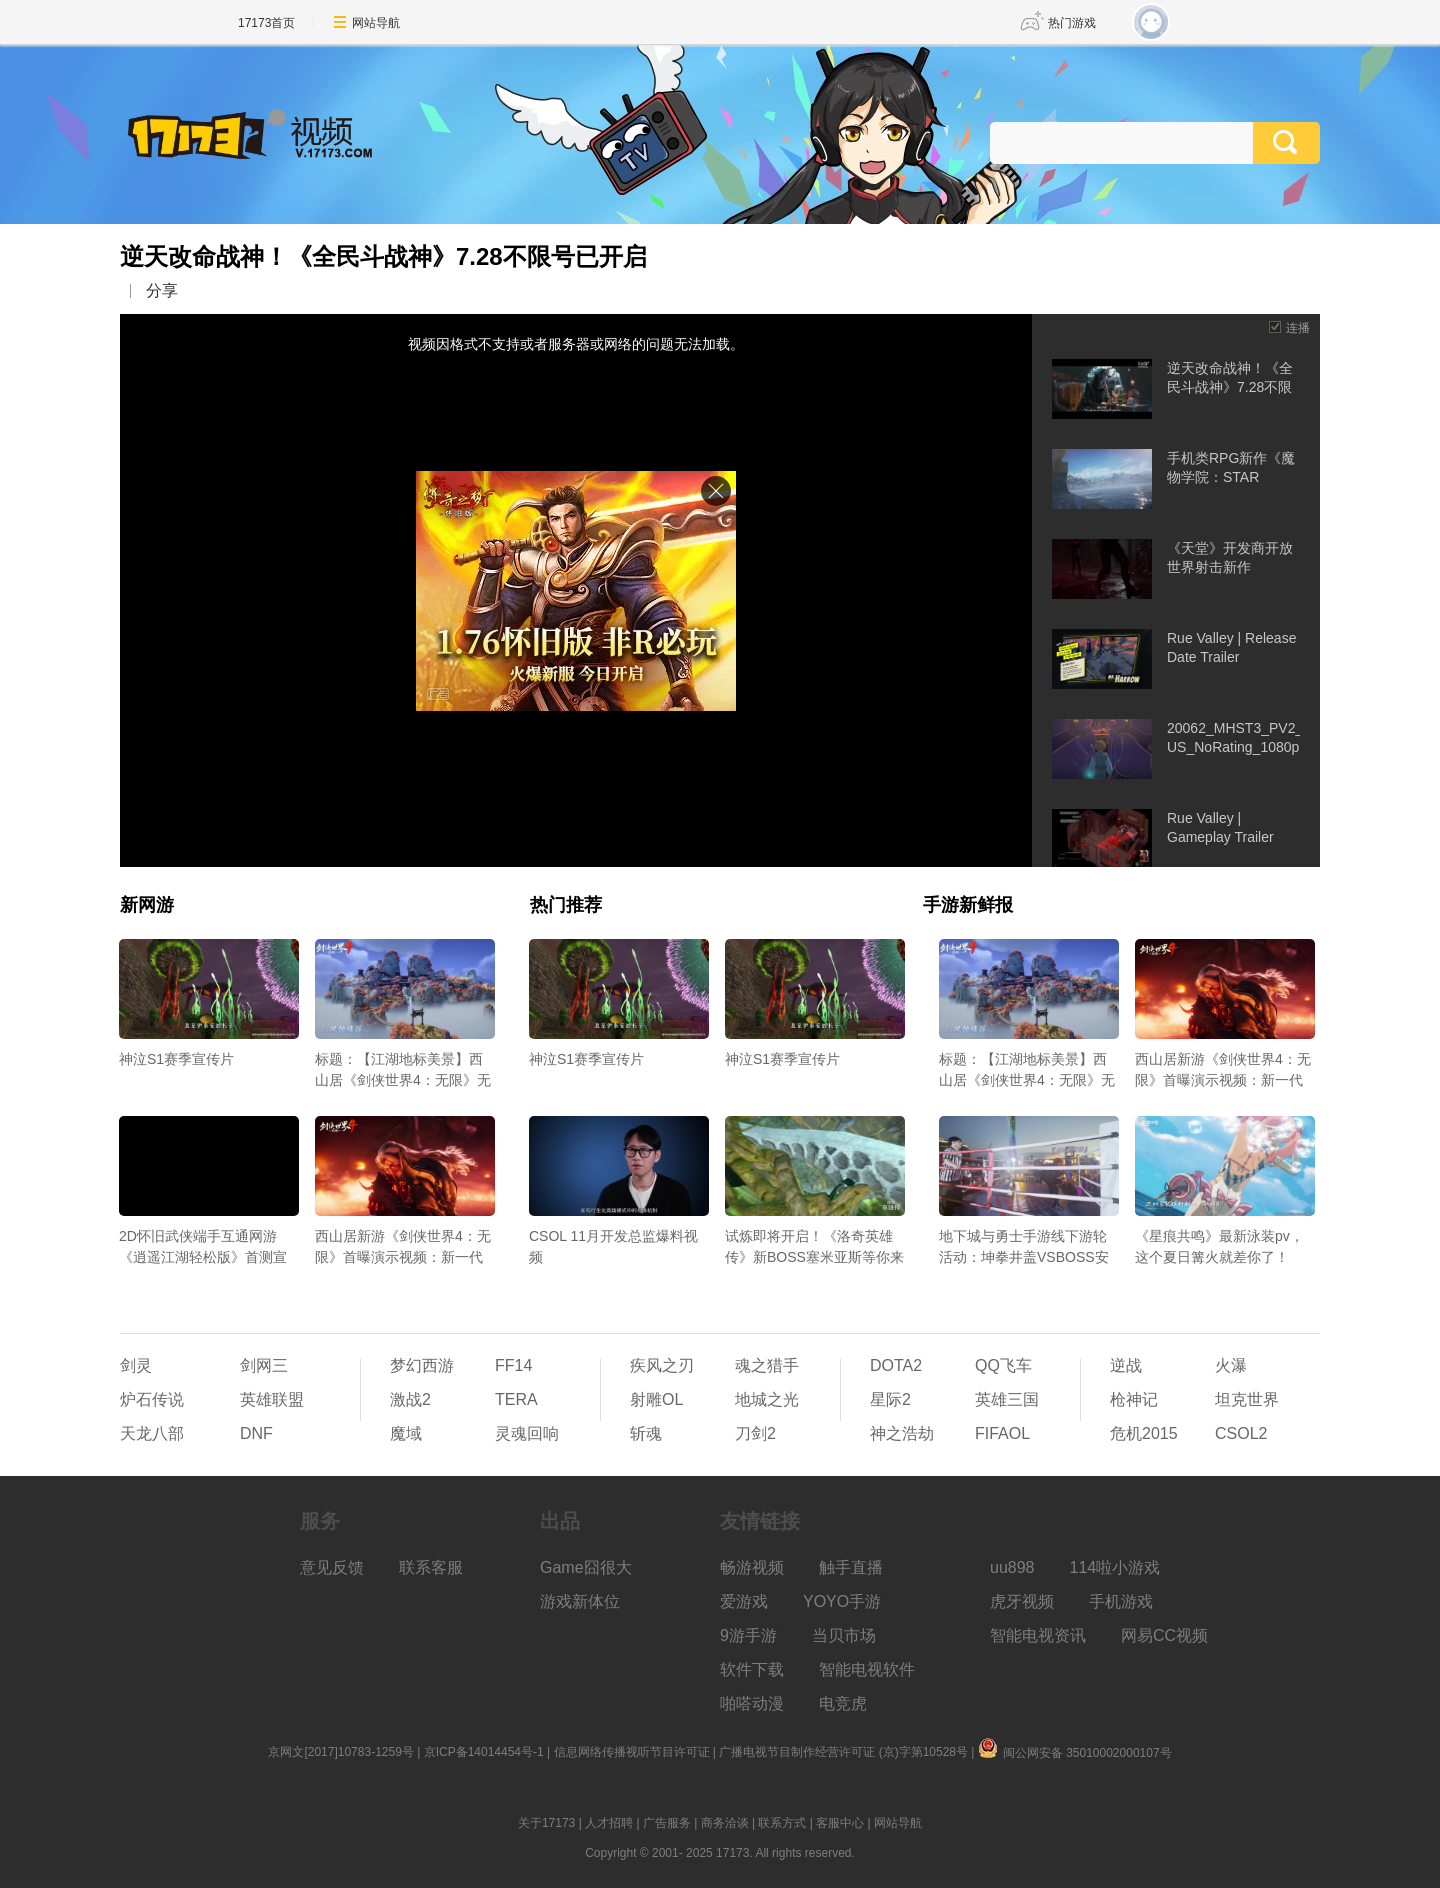 Image resolution: width=1440 pixels, height=1888 pixels. I want to click on 网站导航, so click(376, 23).